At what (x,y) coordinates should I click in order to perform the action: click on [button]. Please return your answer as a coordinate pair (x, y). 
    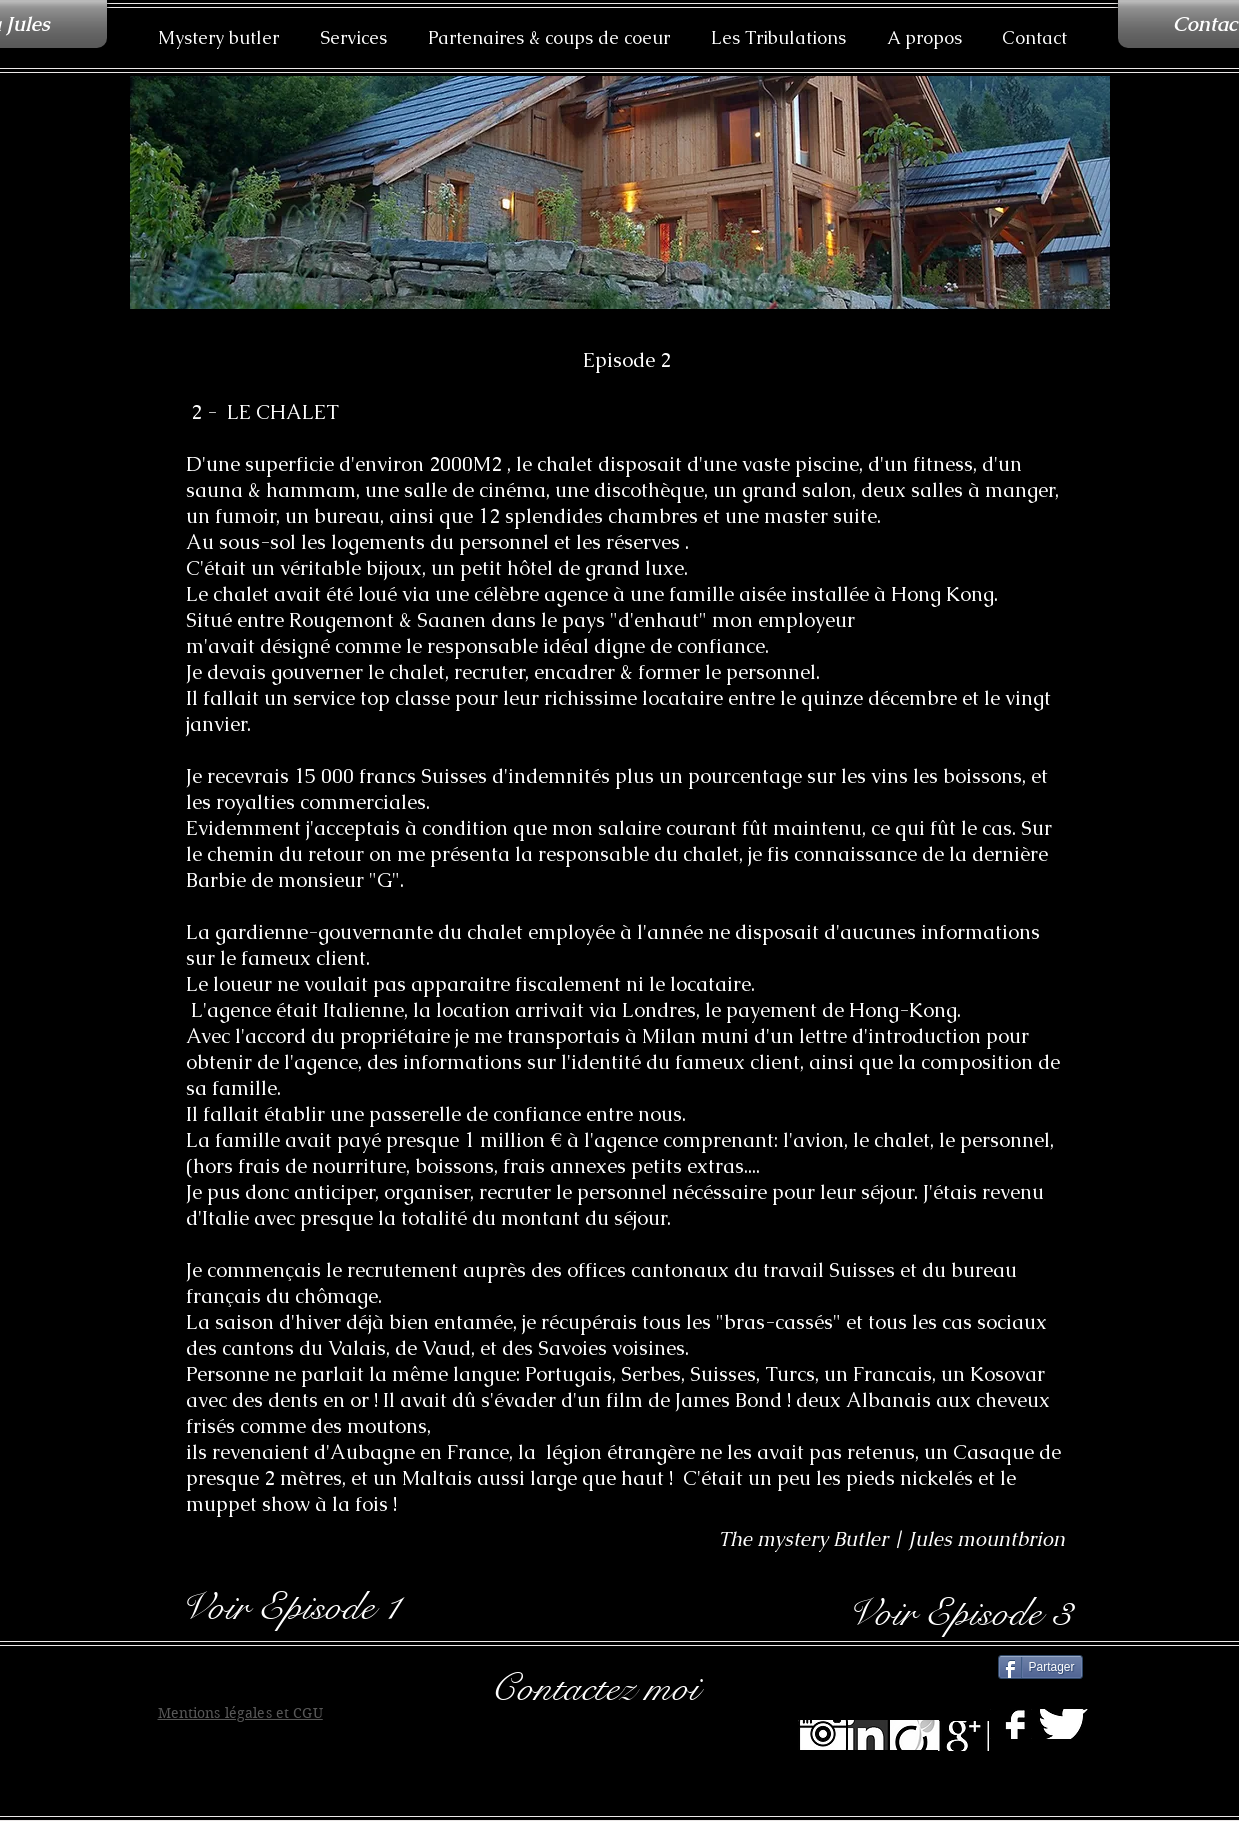
    Looking at the image, I should click on (354, 37).